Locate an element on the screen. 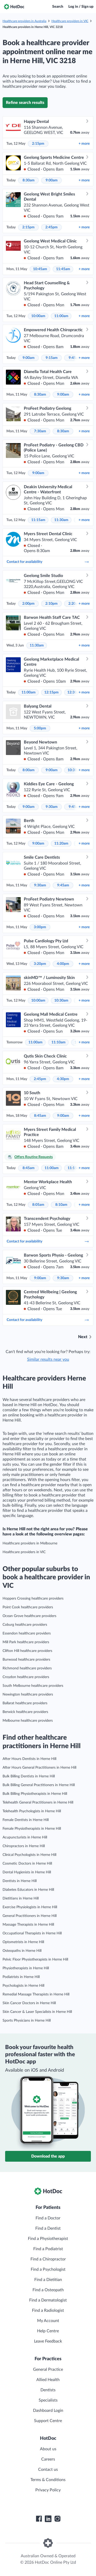 This screenshot has width=96, height=2576. Find a Dentist is located at coordinates (48, 2228).